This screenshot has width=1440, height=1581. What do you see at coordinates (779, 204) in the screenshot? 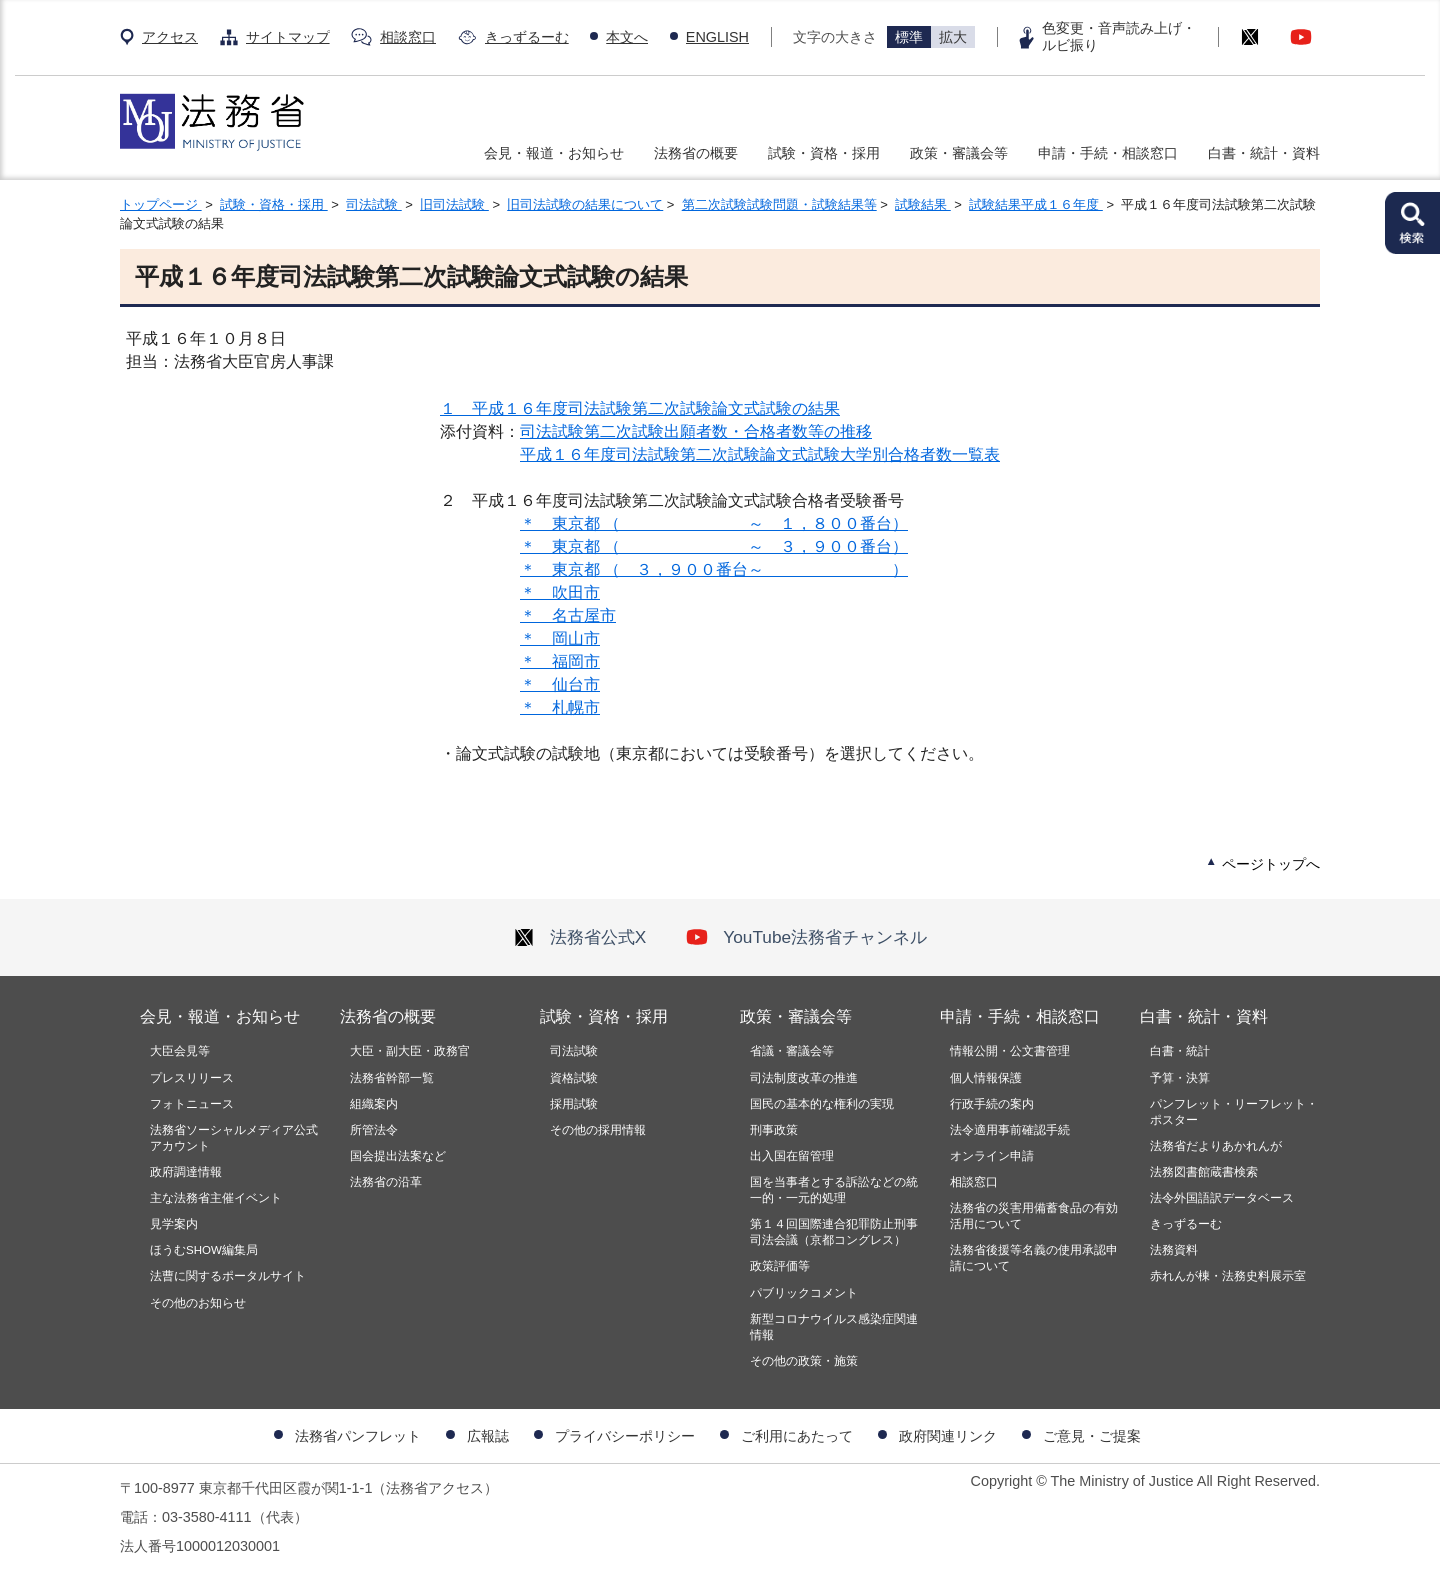
I see `第二次試験試験問題・試験結果等` at bounding box center [779, 204].